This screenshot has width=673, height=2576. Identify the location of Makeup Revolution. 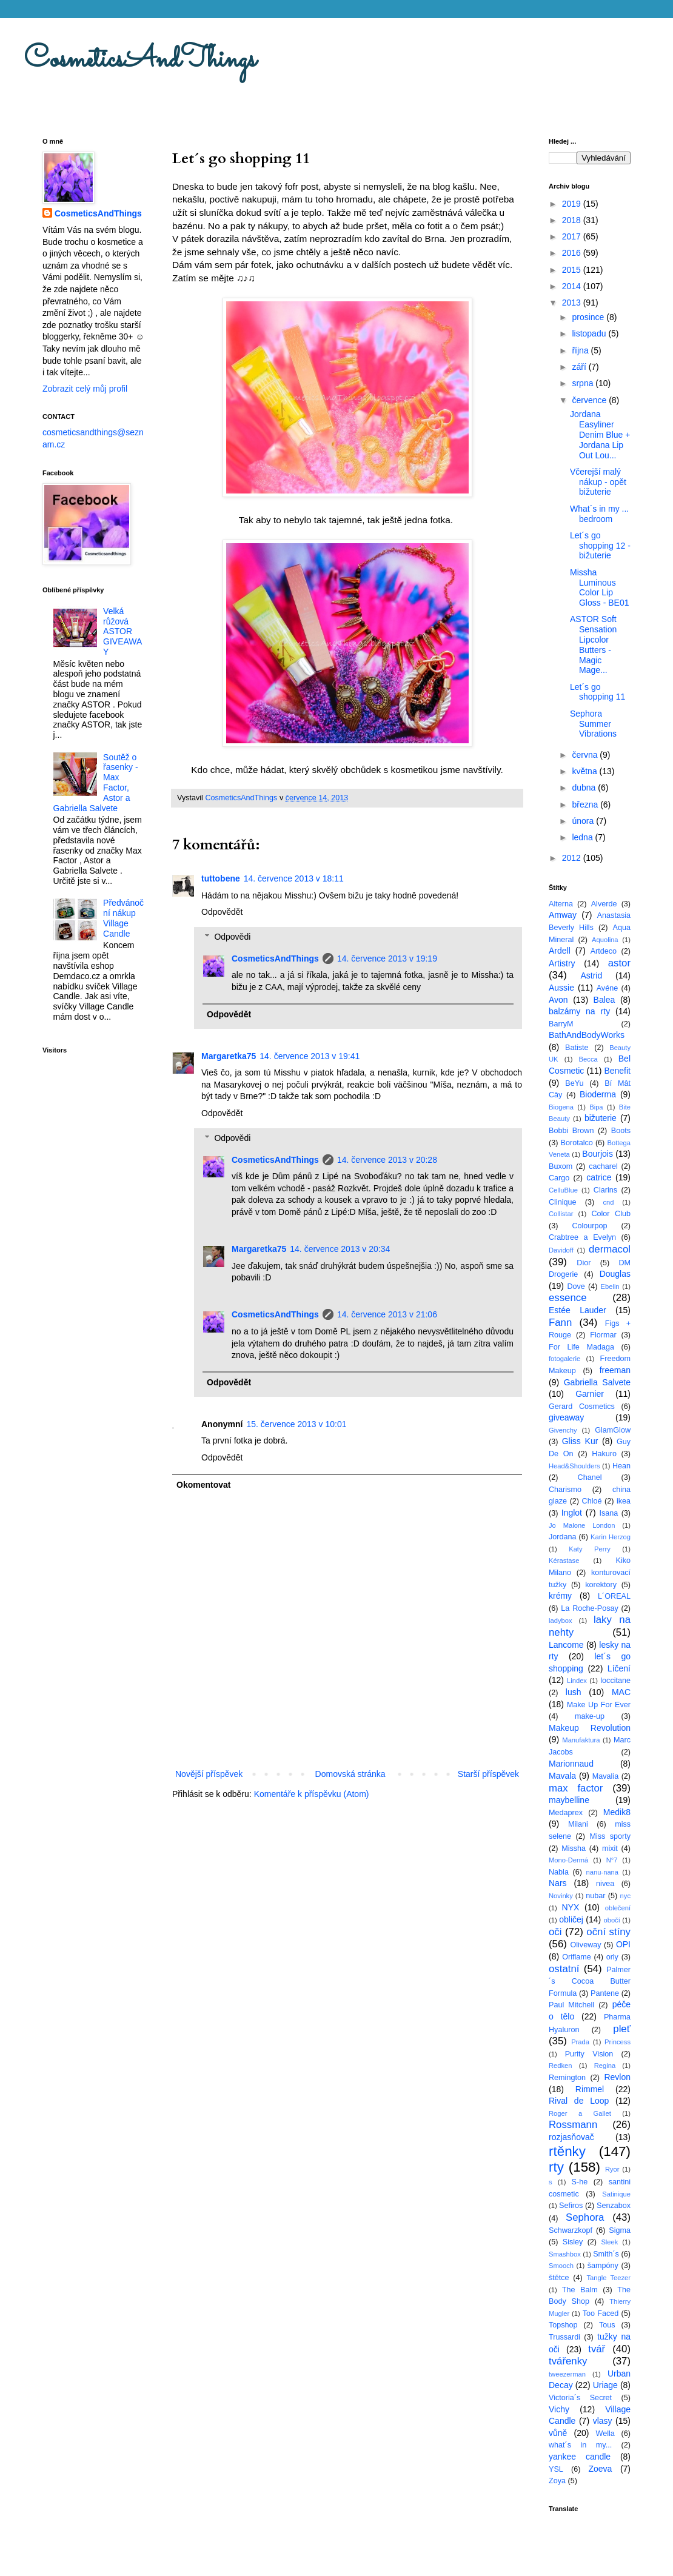
(590, 1728).